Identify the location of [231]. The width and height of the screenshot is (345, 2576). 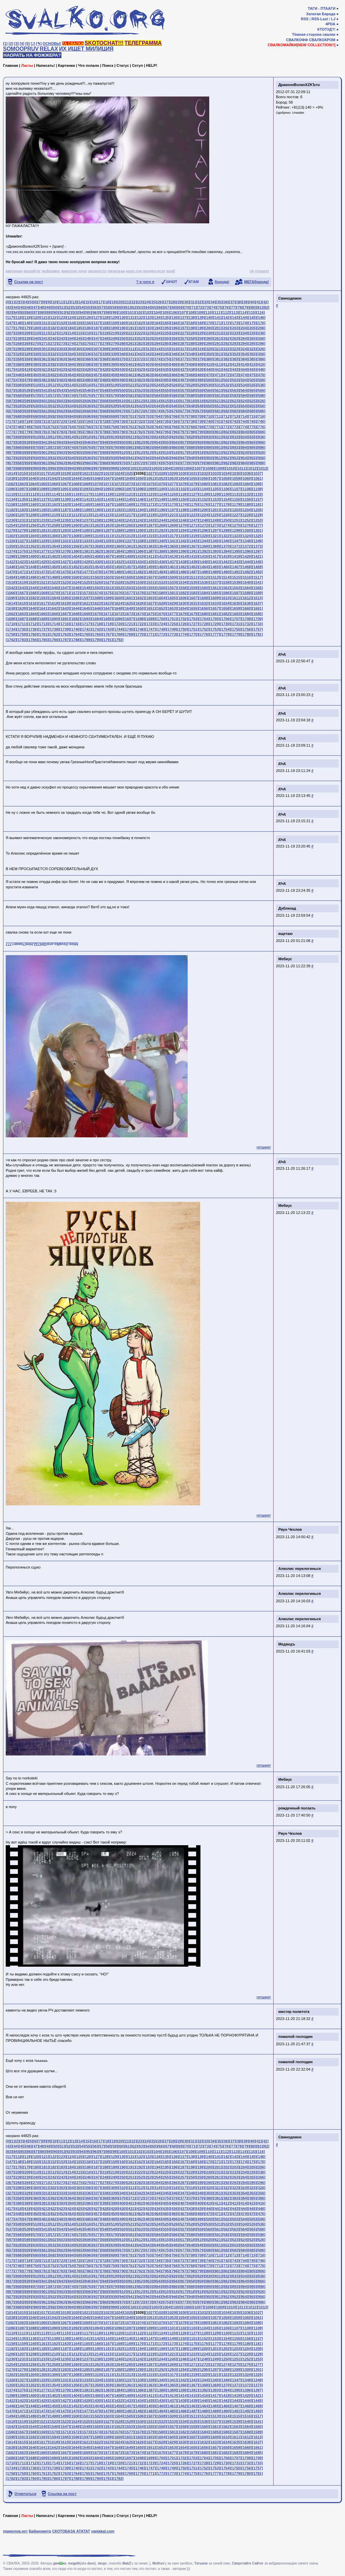
(218, 333).